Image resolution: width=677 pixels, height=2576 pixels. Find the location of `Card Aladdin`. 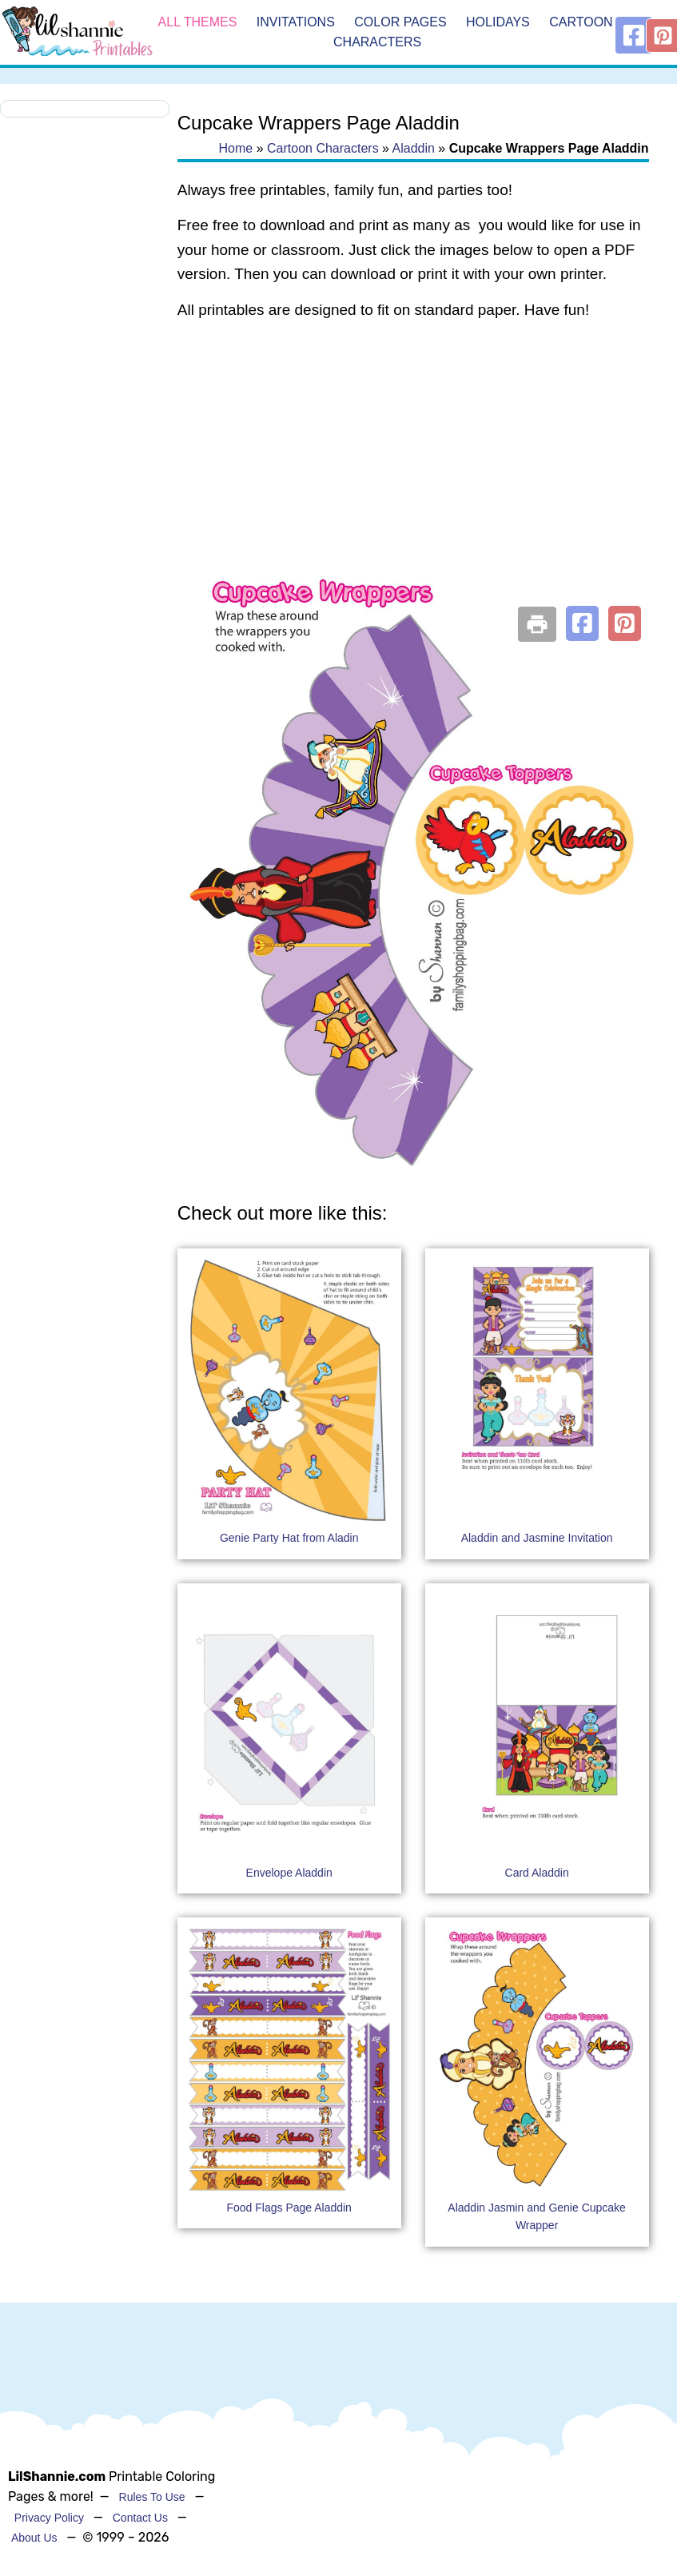

Card Aladdin is located at coordinates (537, 1872).